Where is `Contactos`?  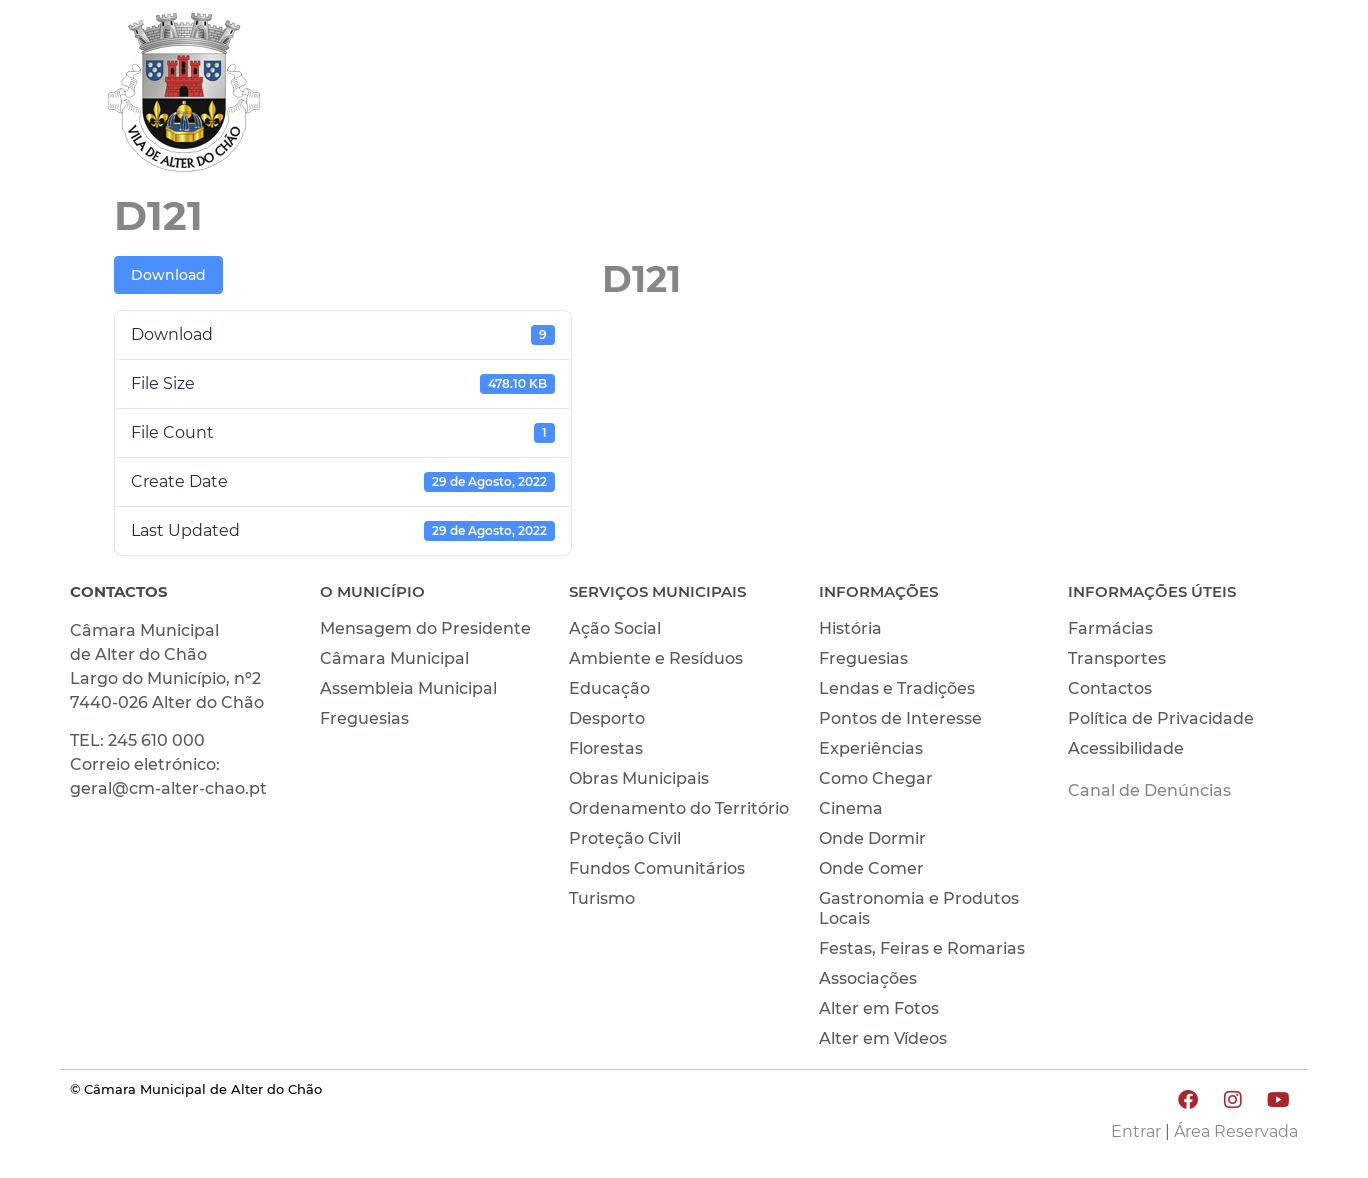
Contactos is located at coordinates (1110, 688).